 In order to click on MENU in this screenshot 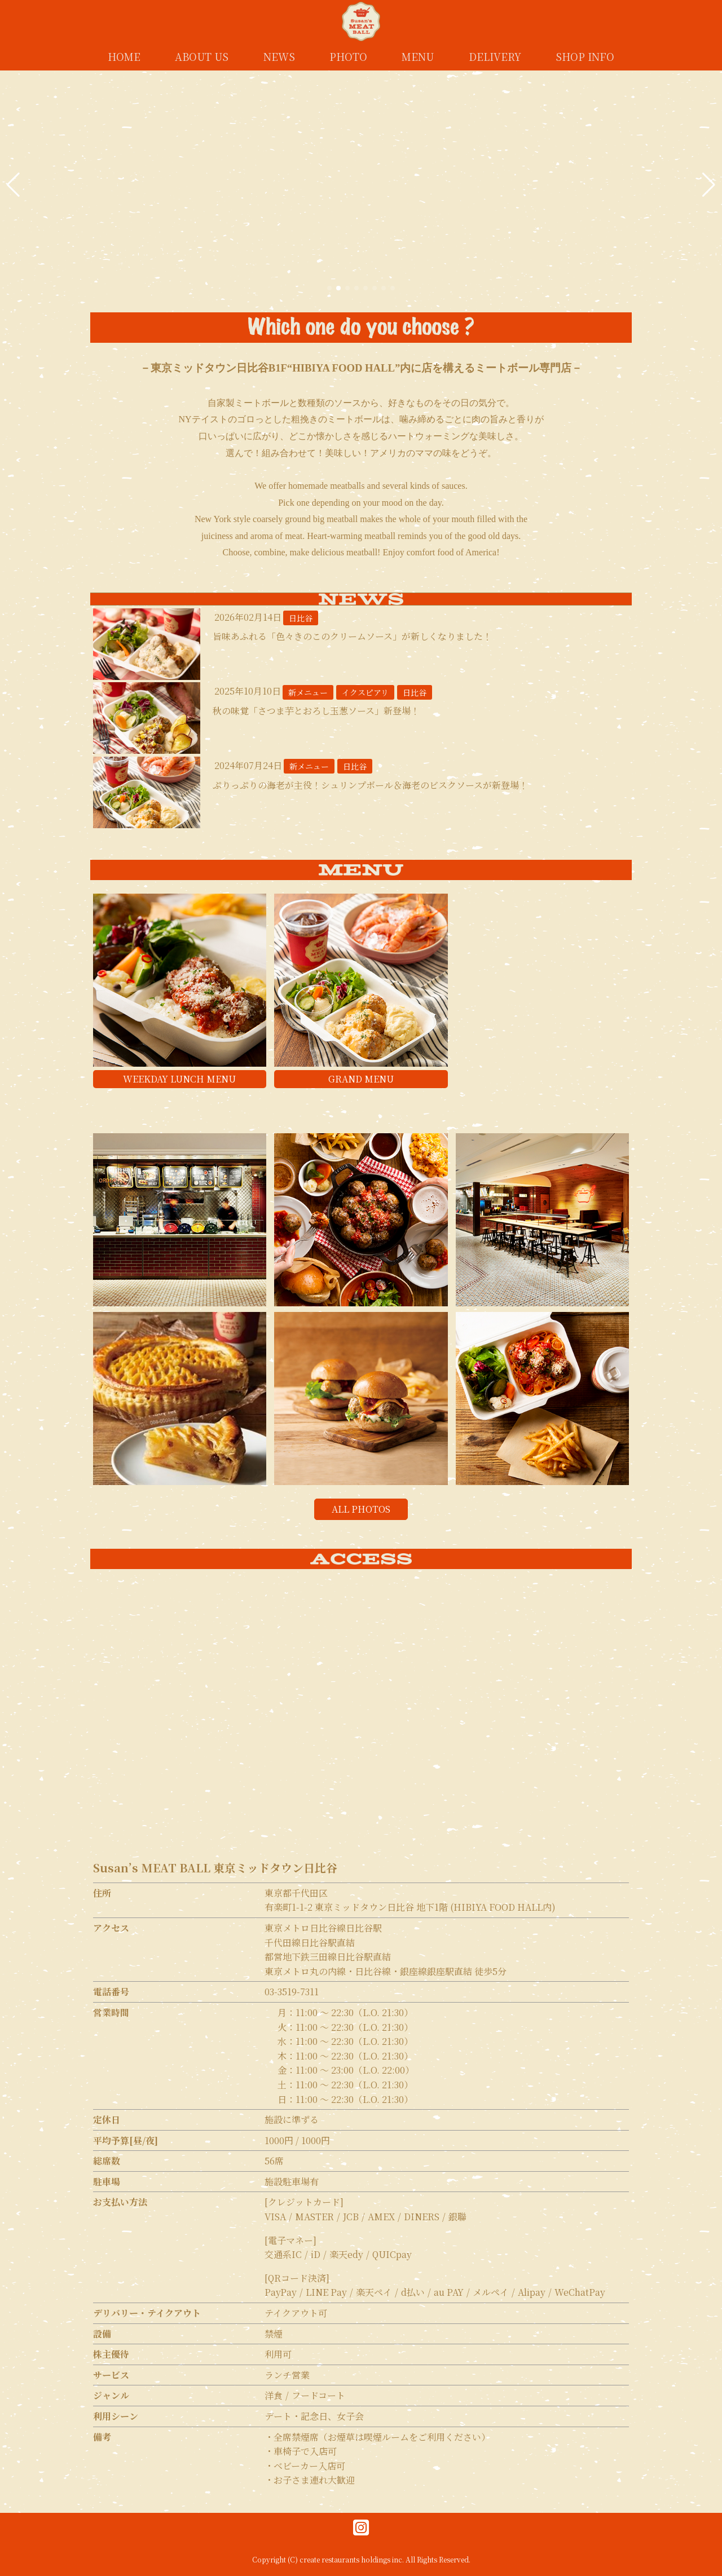, I will do `click(418, 56)`.